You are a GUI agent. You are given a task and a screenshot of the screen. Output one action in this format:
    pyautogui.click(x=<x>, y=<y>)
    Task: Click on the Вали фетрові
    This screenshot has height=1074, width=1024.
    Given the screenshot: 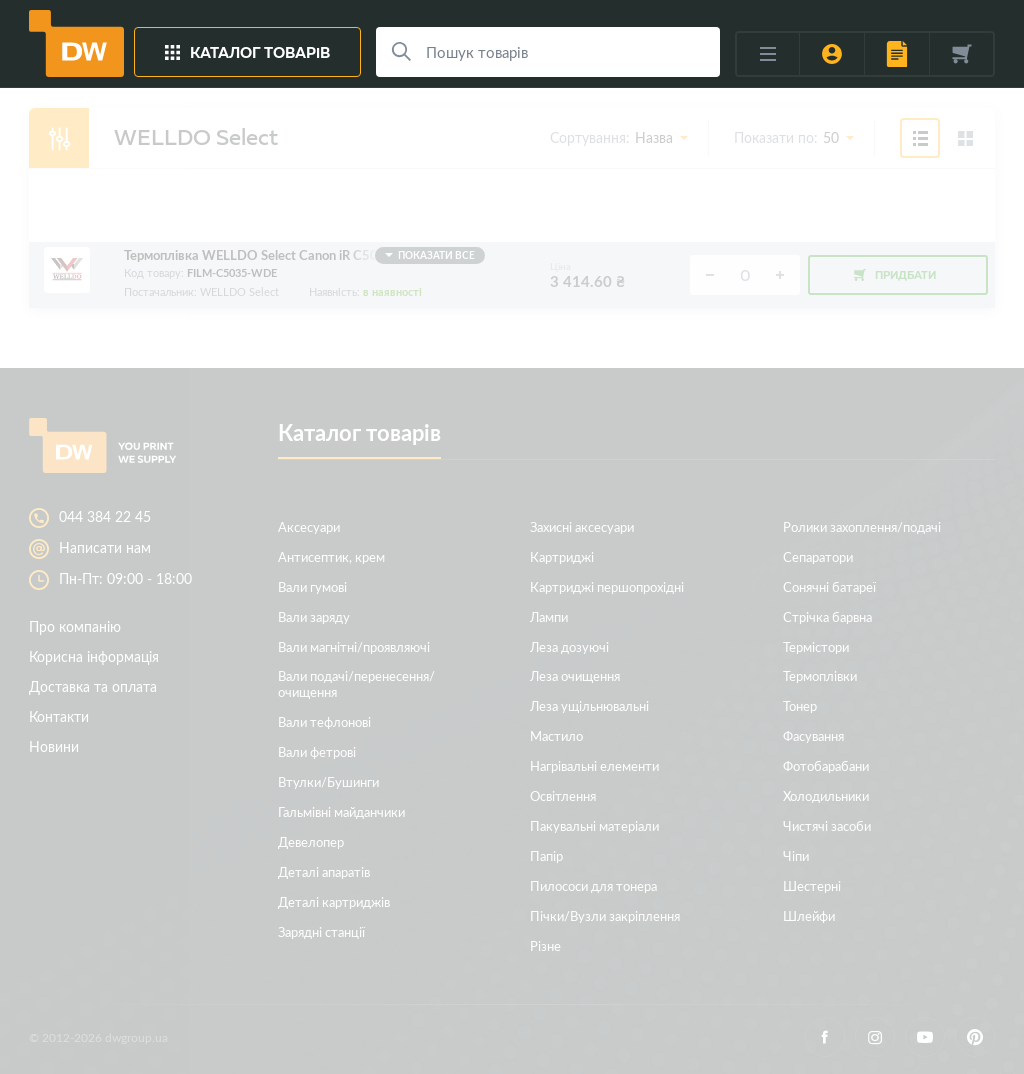 What is the action you would take?
    pyautogui.click(x=317, y=751)
    